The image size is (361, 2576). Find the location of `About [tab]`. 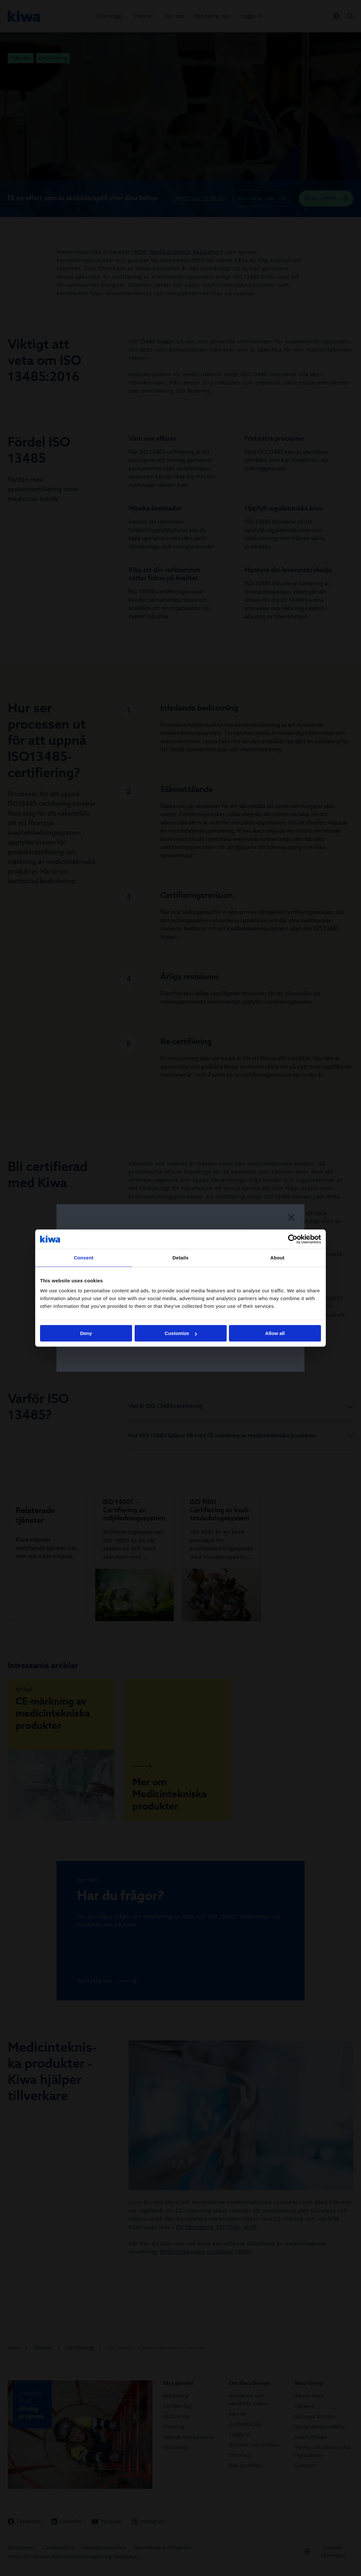

About [tab] is located at coordinates (277, 1257).